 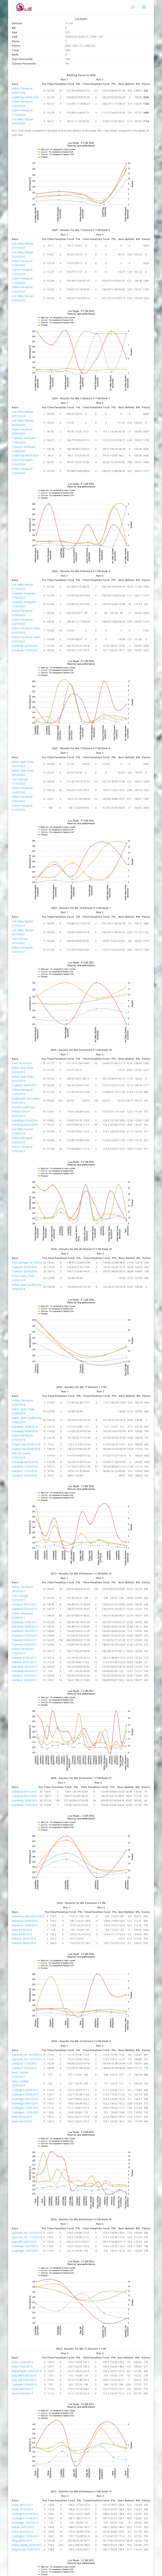 What do you see at coordinates (25, 1431) in the screenshot?
I see `Grandtully 25/08/2018` at bounding box center [25, 1431].